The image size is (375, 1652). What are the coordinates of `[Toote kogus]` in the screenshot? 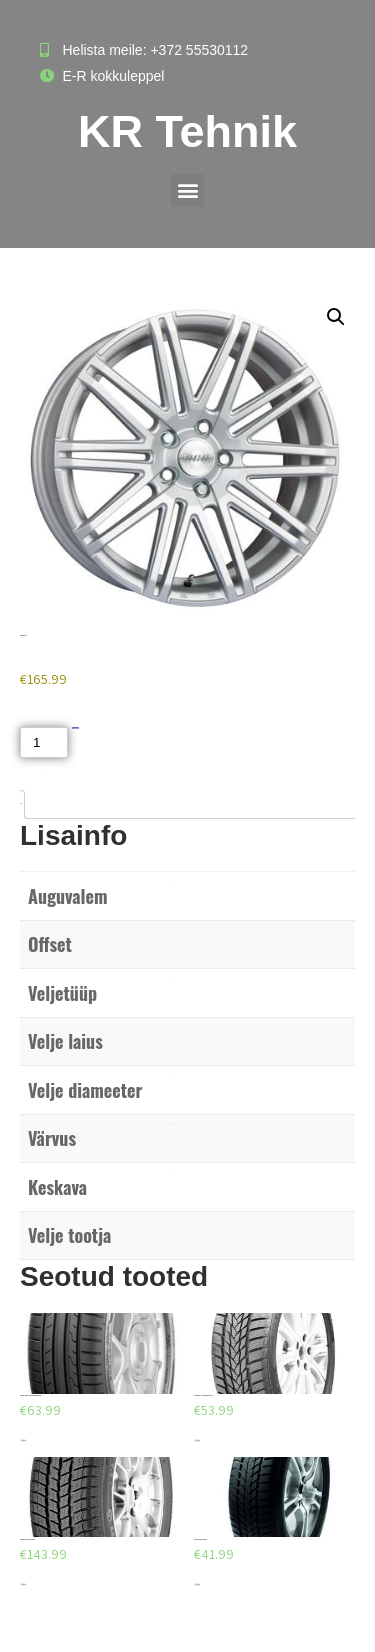 It's located at (44, 742).